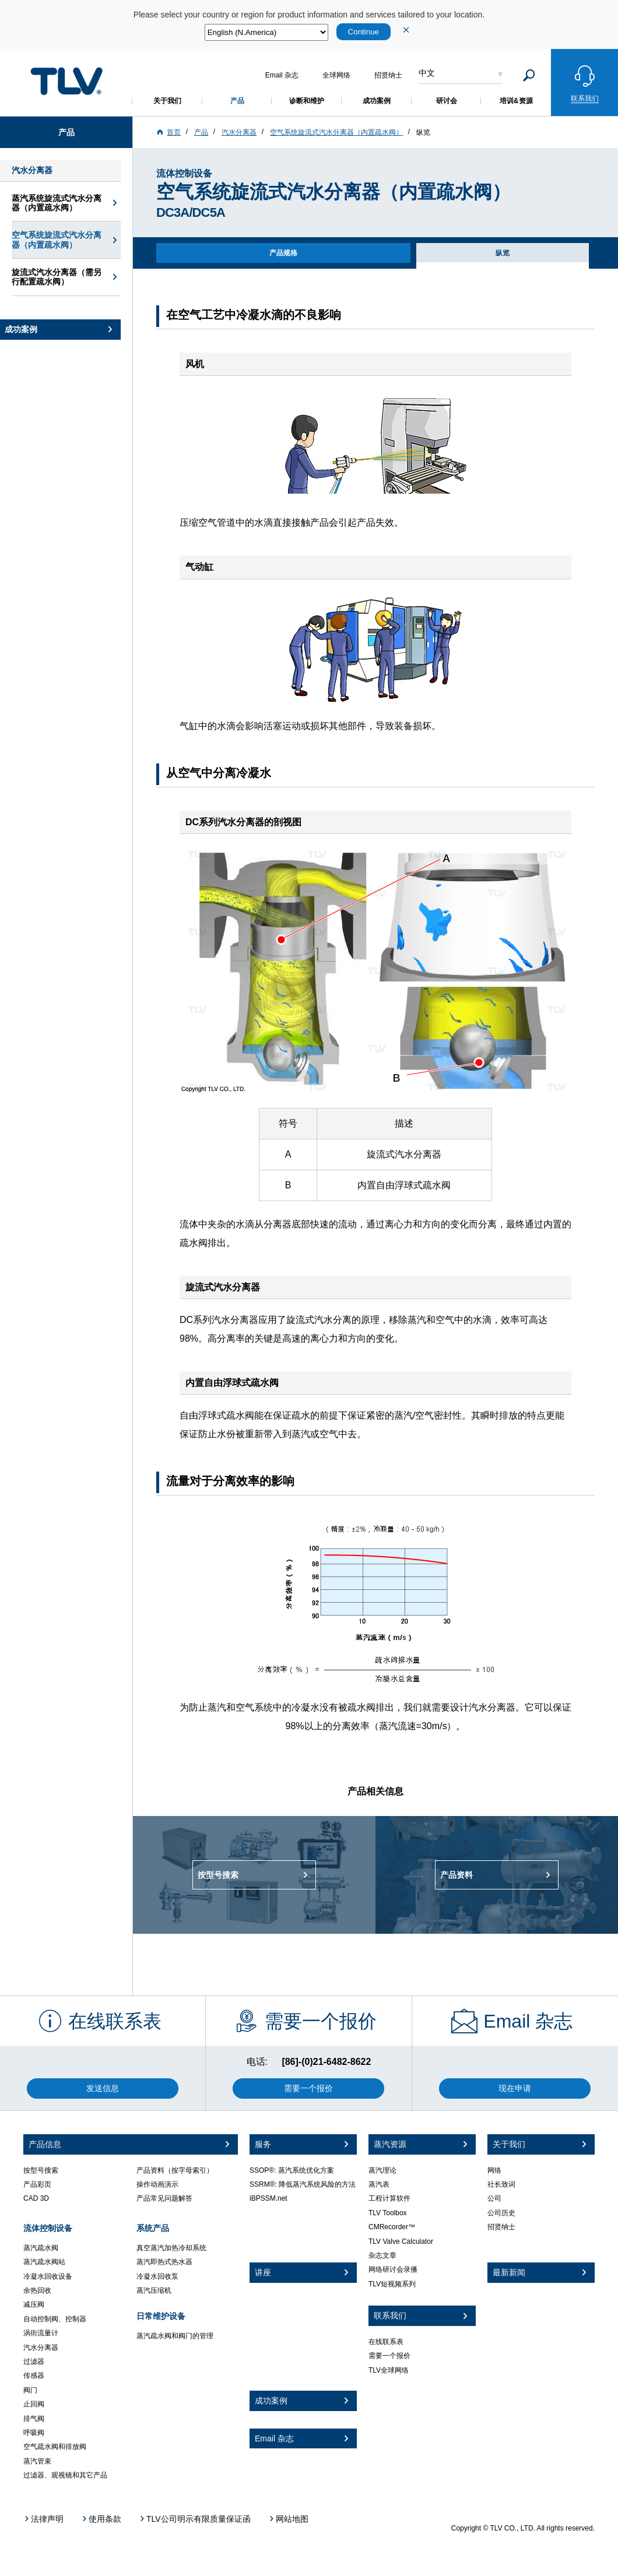 The width and height of the screenshot is (618, 2576). What do you see at coordinates (292, 2170) in the screenshot?
I see `SSOP®: 蒸汽系统优化方案` at bounding box center [292, 2170].